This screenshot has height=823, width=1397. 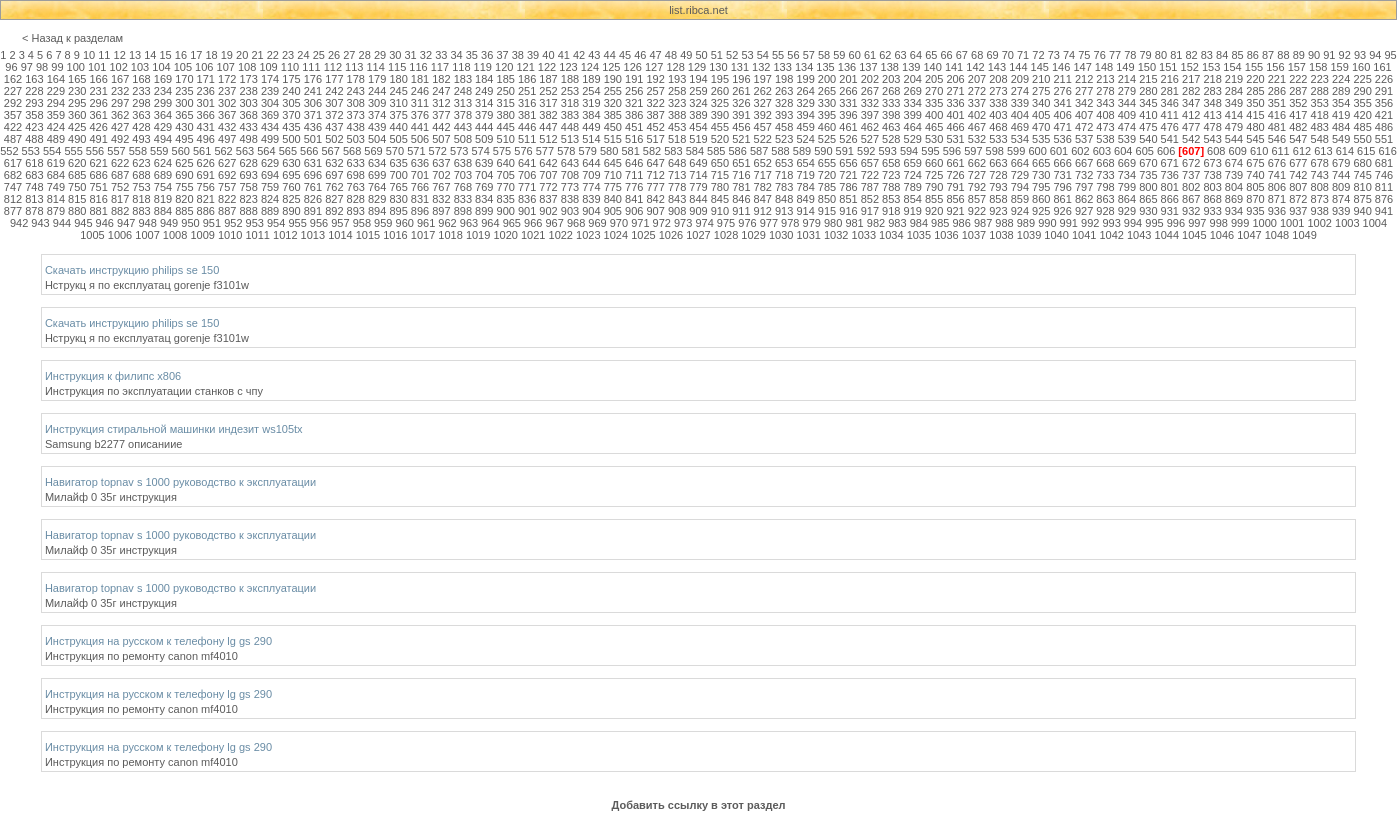 What do you see at coordinates (827, 211) in the screenshot?
I see `915` at bounding box center [827, 211].